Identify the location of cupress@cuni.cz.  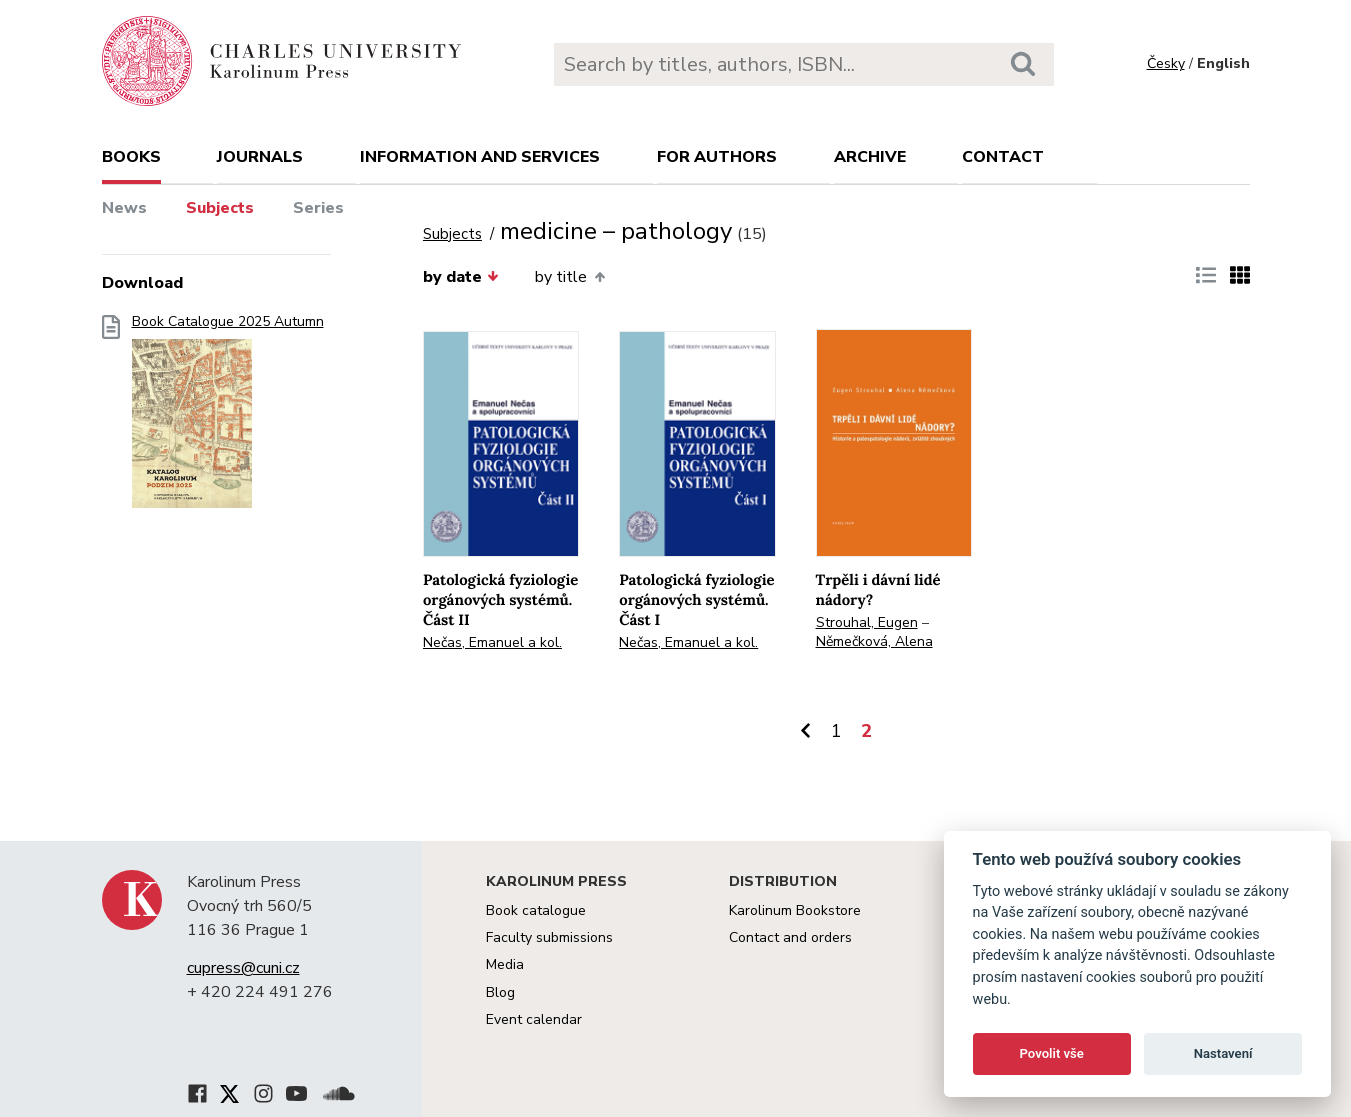
(243, 968).